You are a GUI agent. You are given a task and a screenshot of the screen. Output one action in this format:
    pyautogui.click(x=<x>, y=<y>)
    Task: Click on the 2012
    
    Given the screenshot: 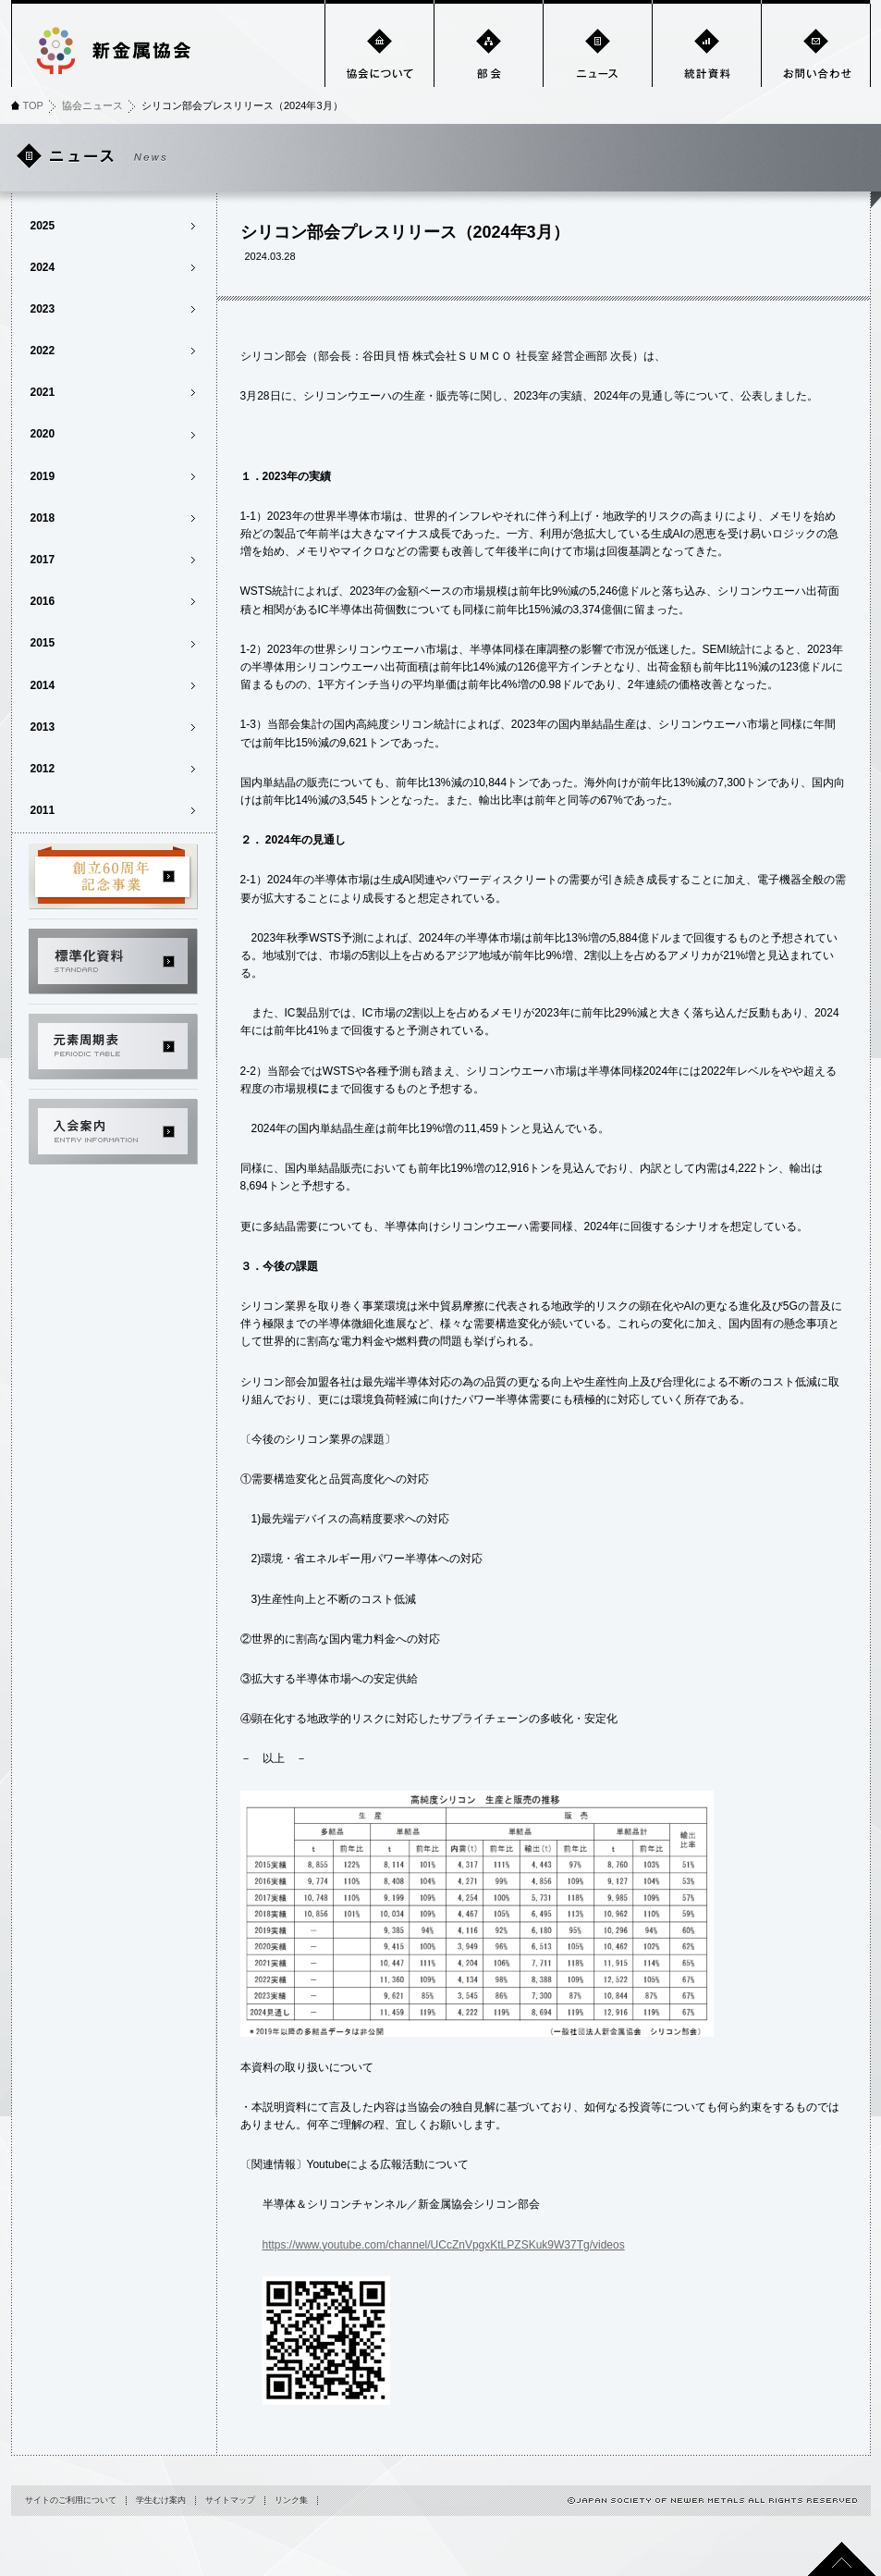 What is the action you would take?
    pyautogui.click(x=43, y=768)
    